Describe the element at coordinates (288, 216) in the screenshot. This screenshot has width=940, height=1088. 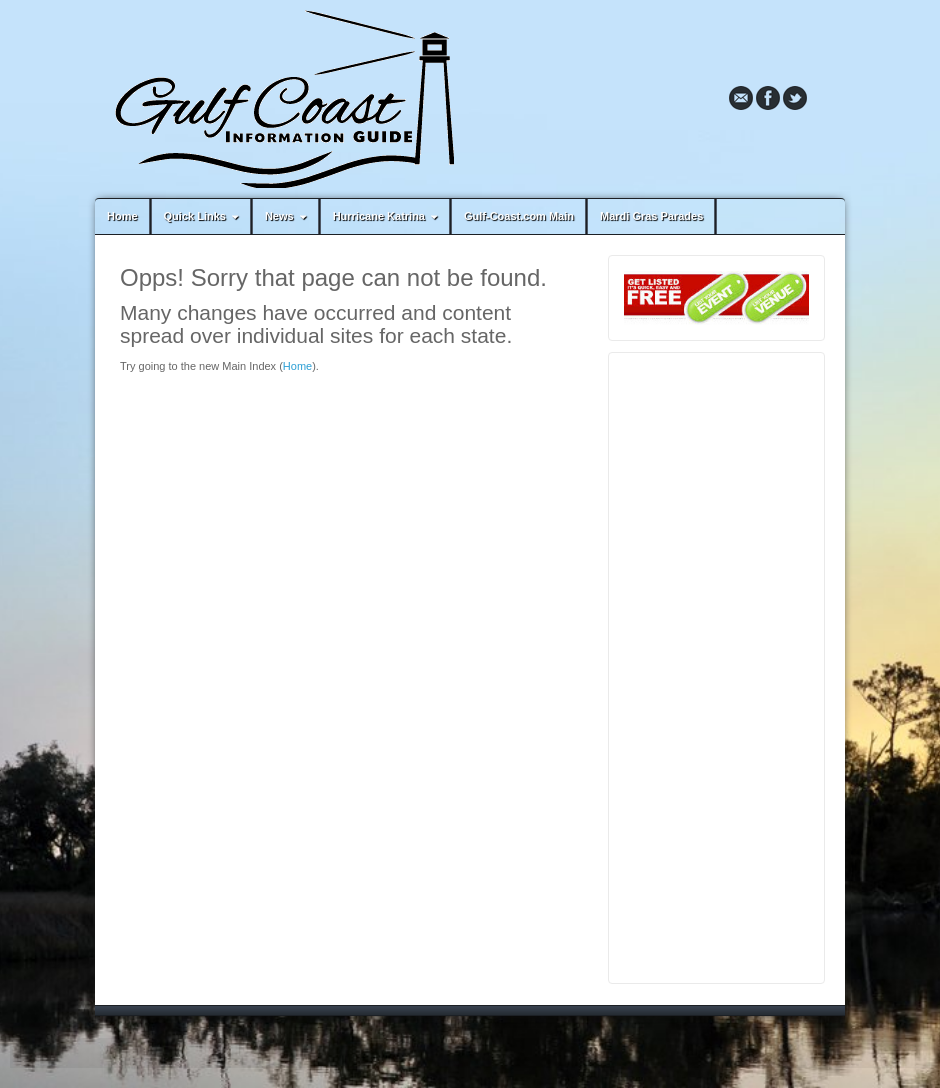
I see `News` at that location.